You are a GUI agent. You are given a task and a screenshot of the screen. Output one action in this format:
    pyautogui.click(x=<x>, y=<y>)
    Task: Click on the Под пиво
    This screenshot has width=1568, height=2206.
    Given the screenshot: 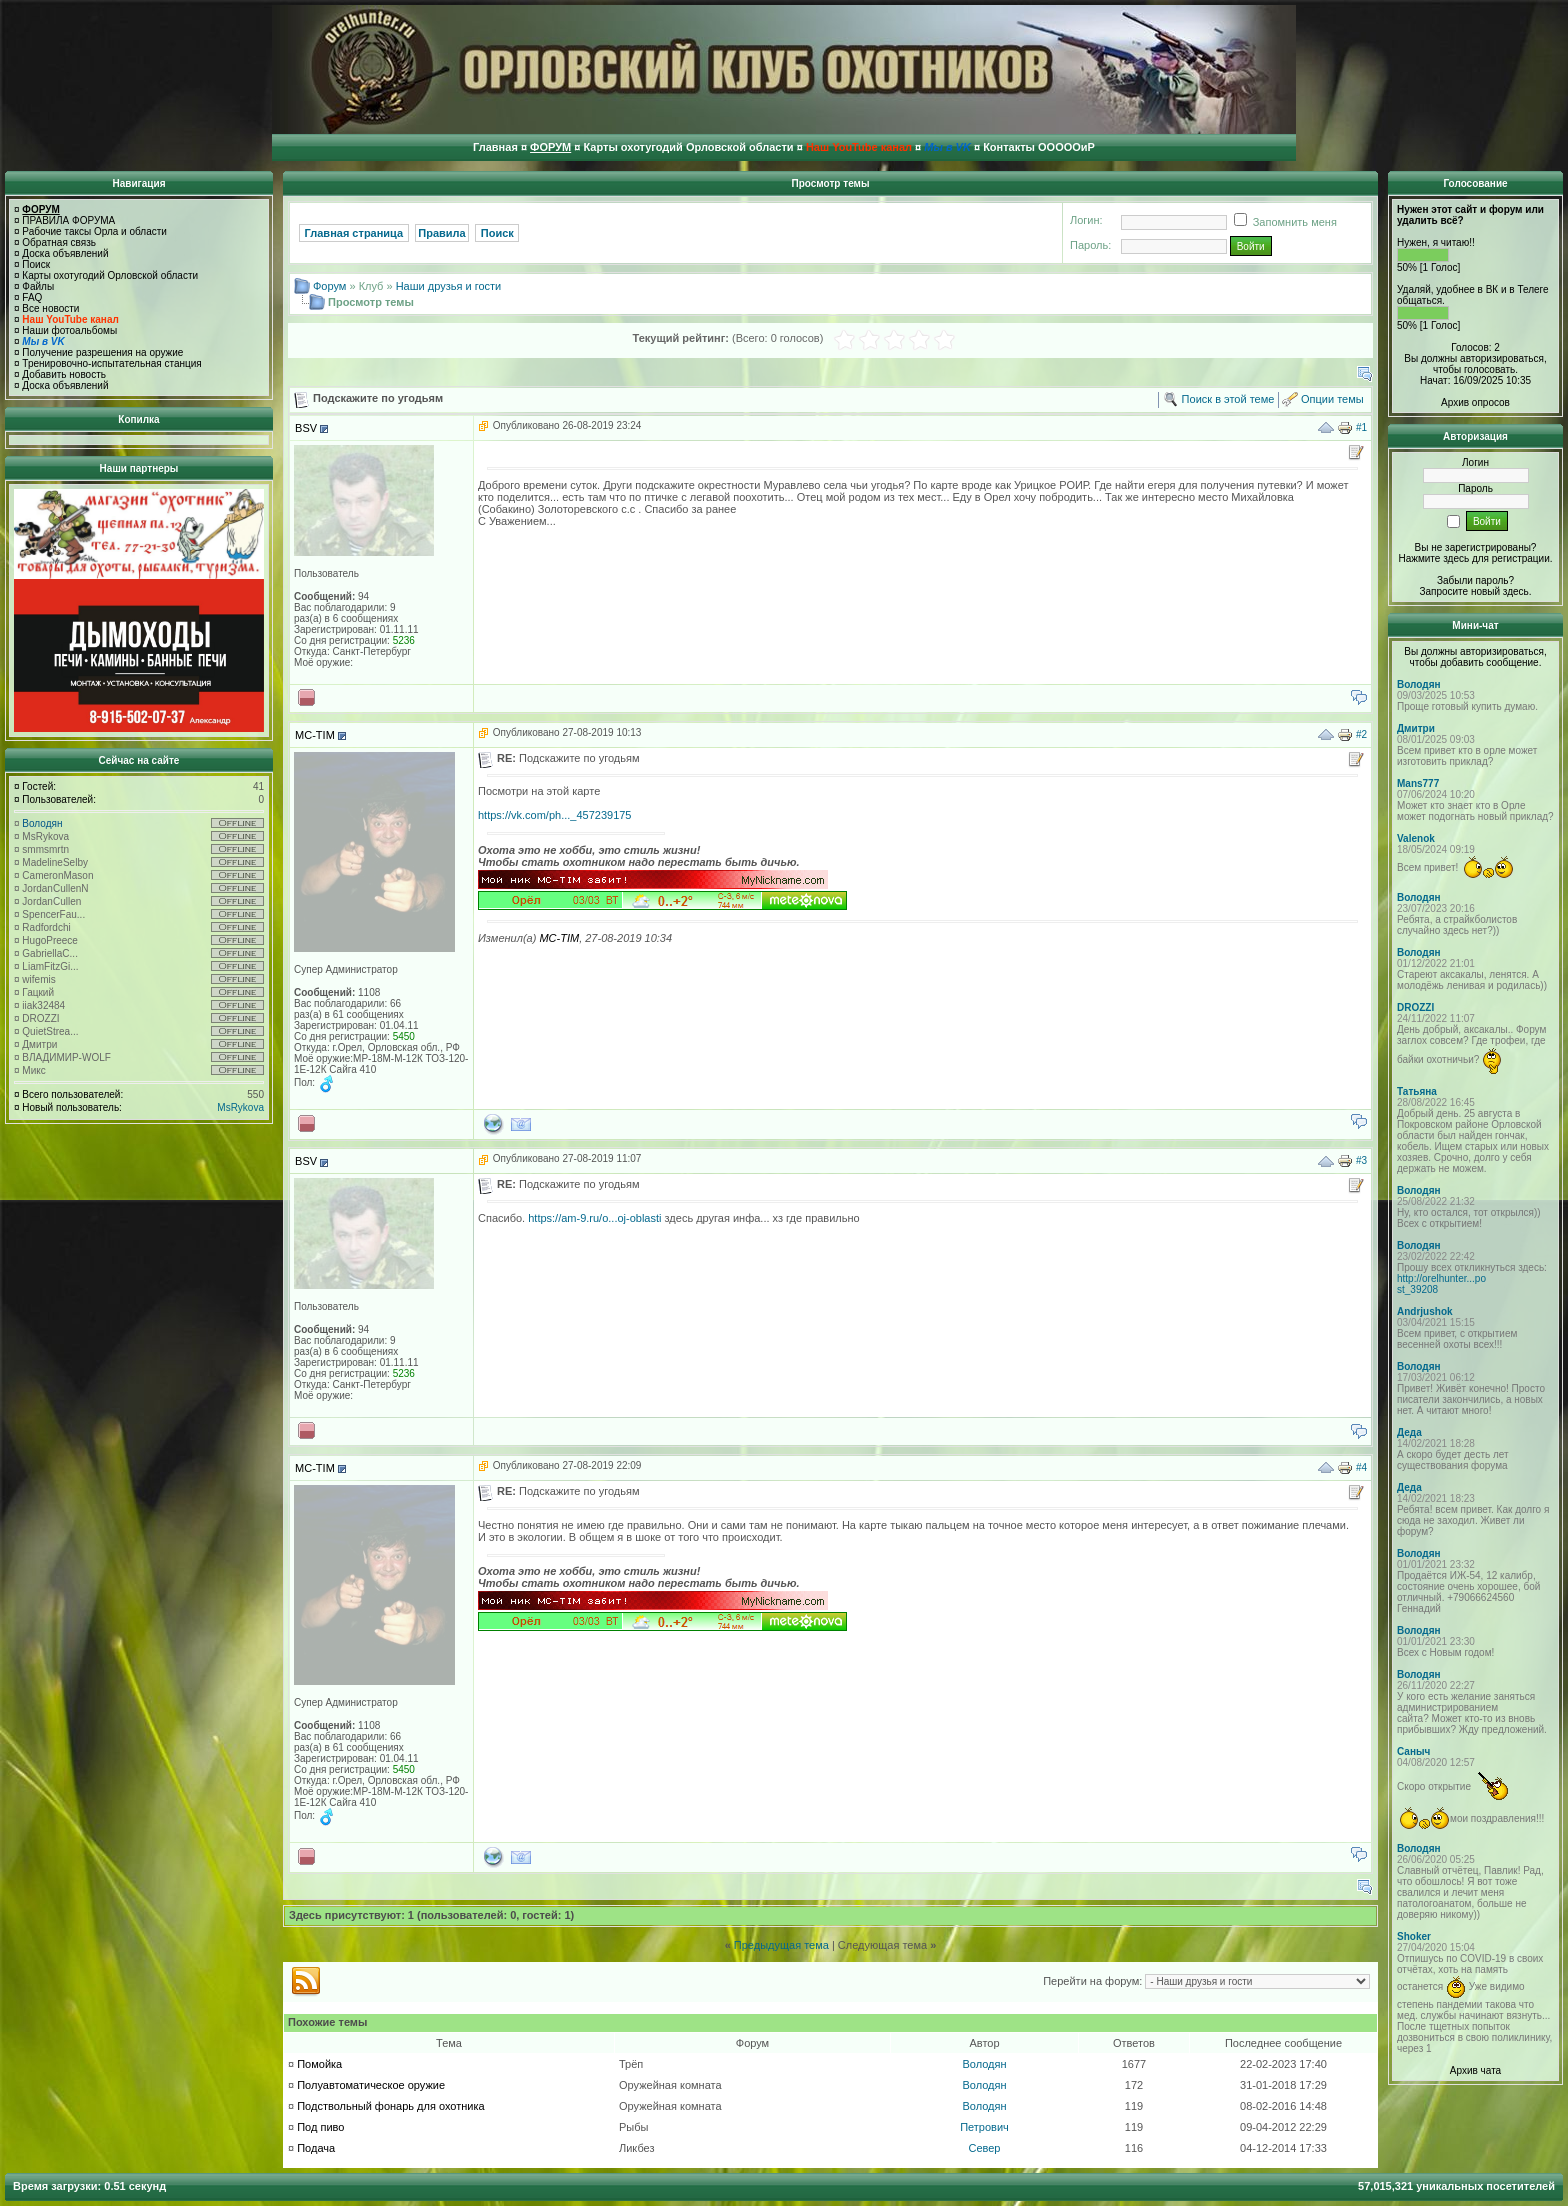 What is the action you would take?
    pyautogui.click(x=320, y=2127)
    